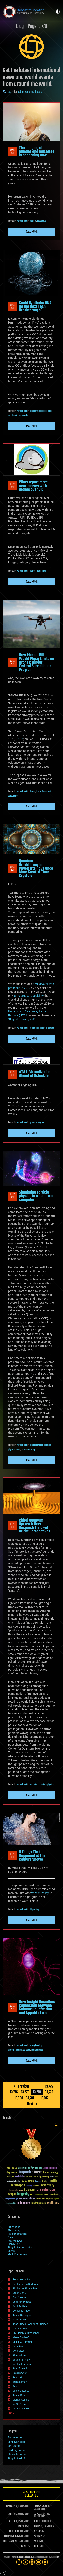  Describe the element at coordinates (43, 2199) in the screenshot. I see `risks [risks (28 items)]` at that location.